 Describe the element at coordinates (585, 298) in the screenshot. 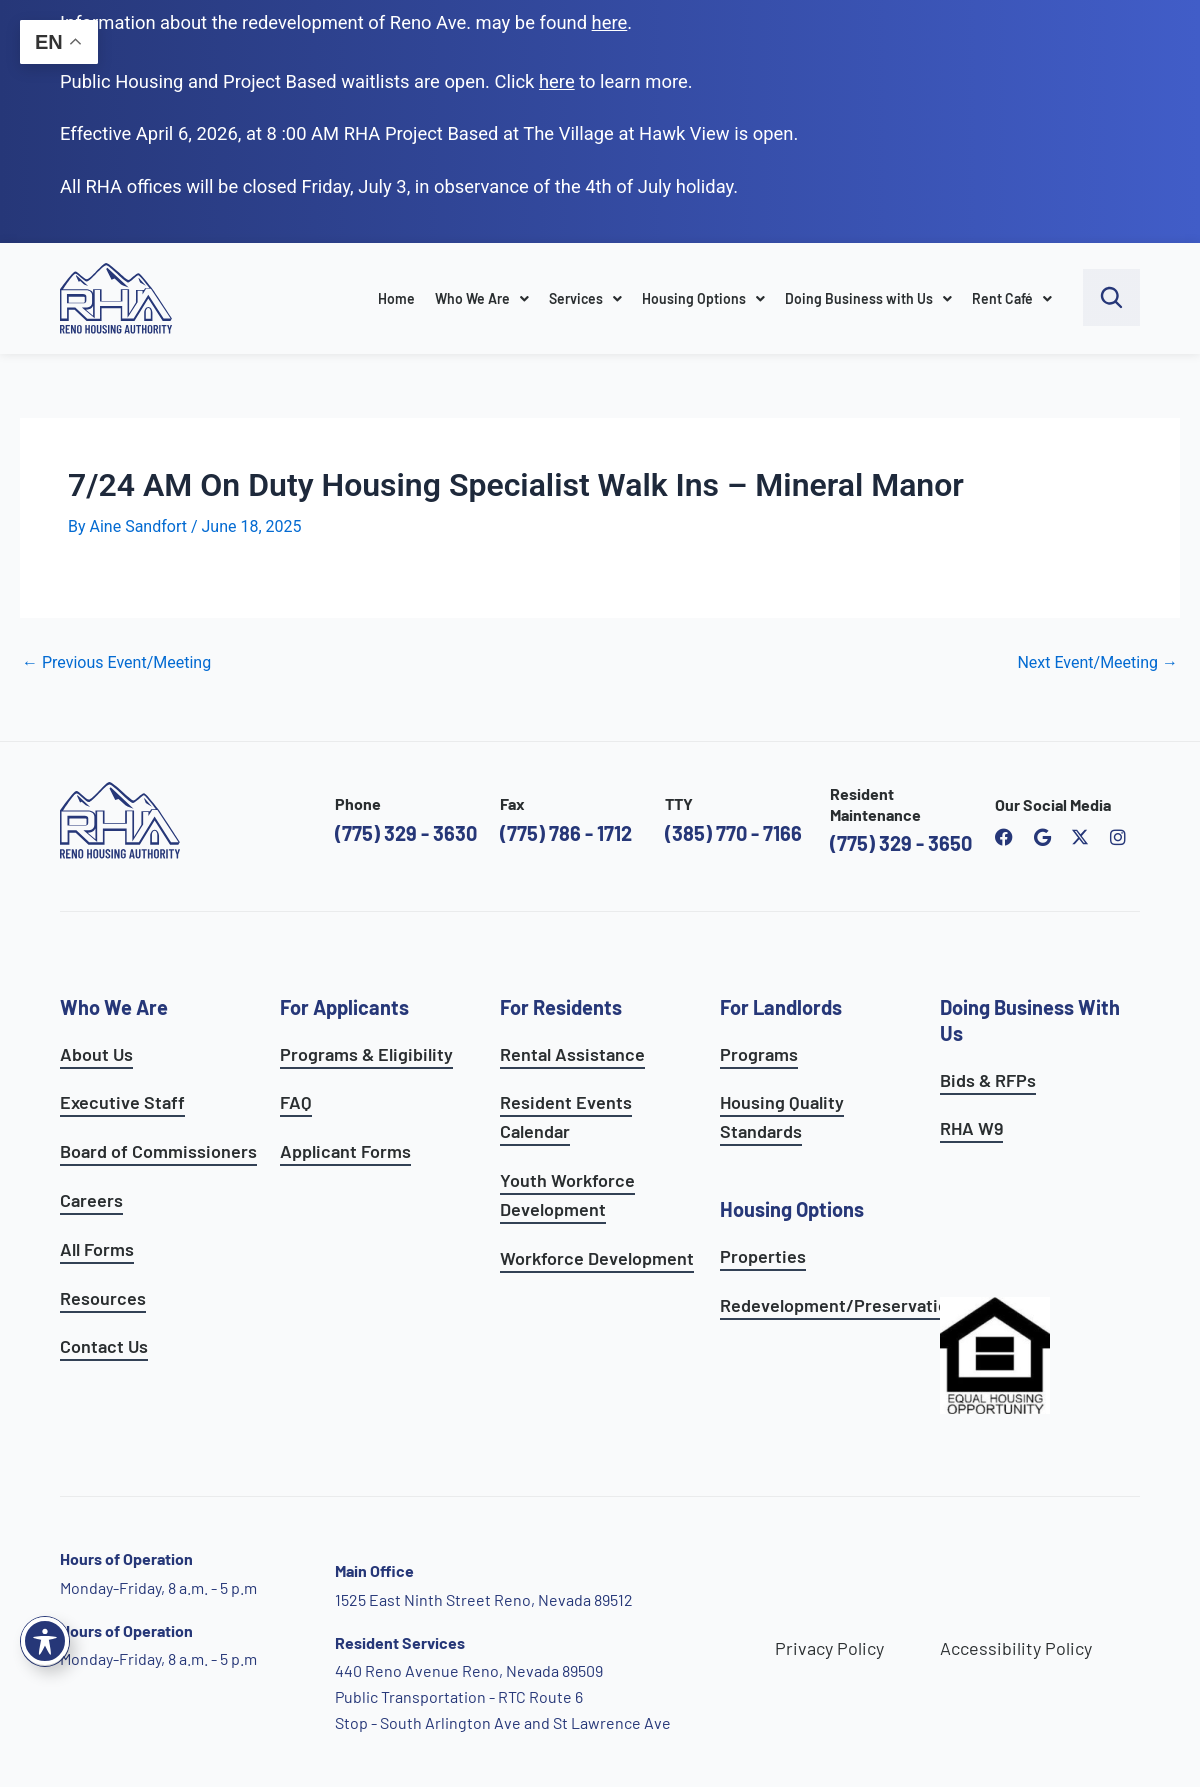

I see `Services` at that location.